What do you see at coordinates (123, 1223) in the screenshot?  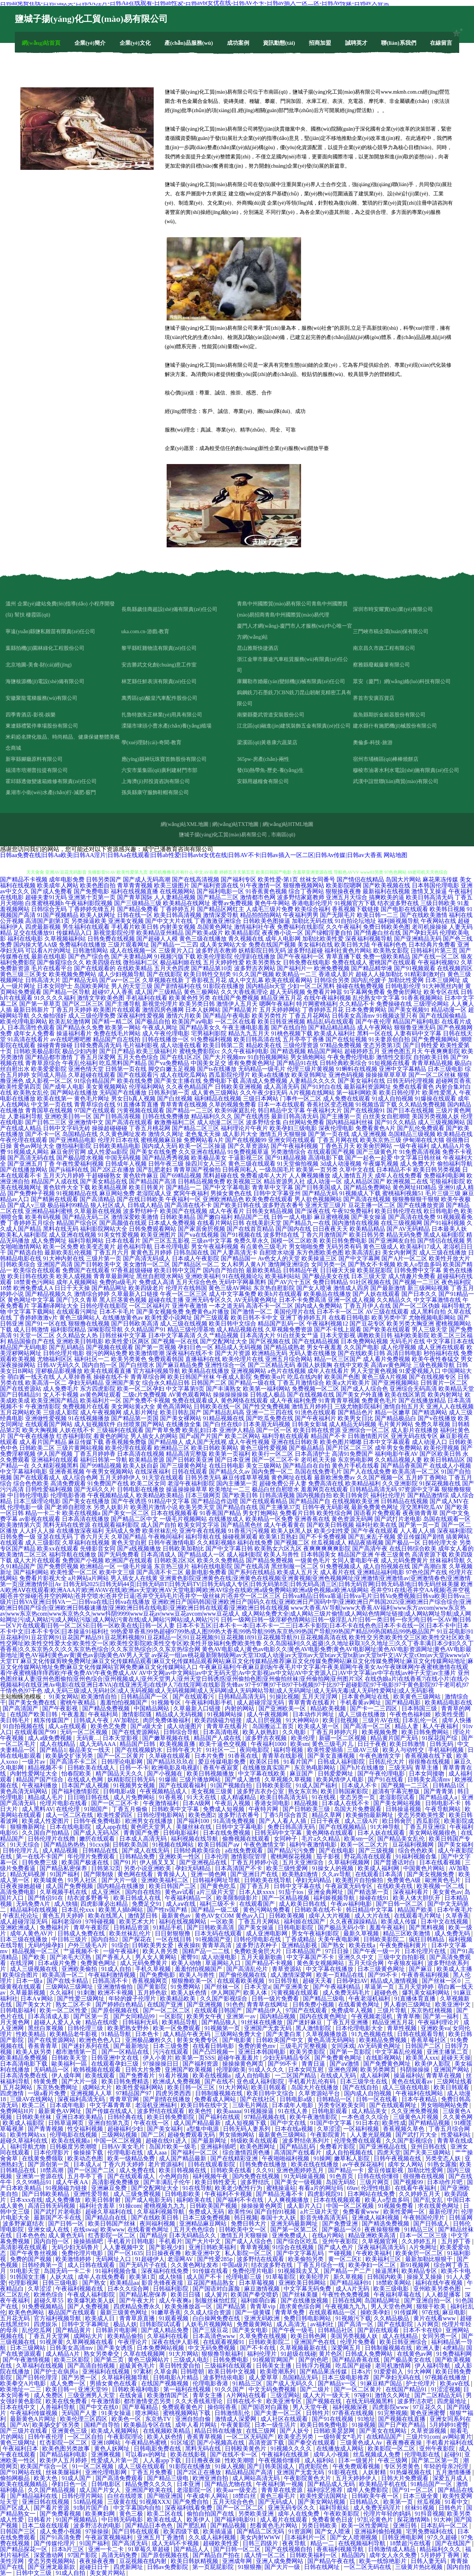 I see `国产高颜值在线观` at bounding box center [123, 1223].